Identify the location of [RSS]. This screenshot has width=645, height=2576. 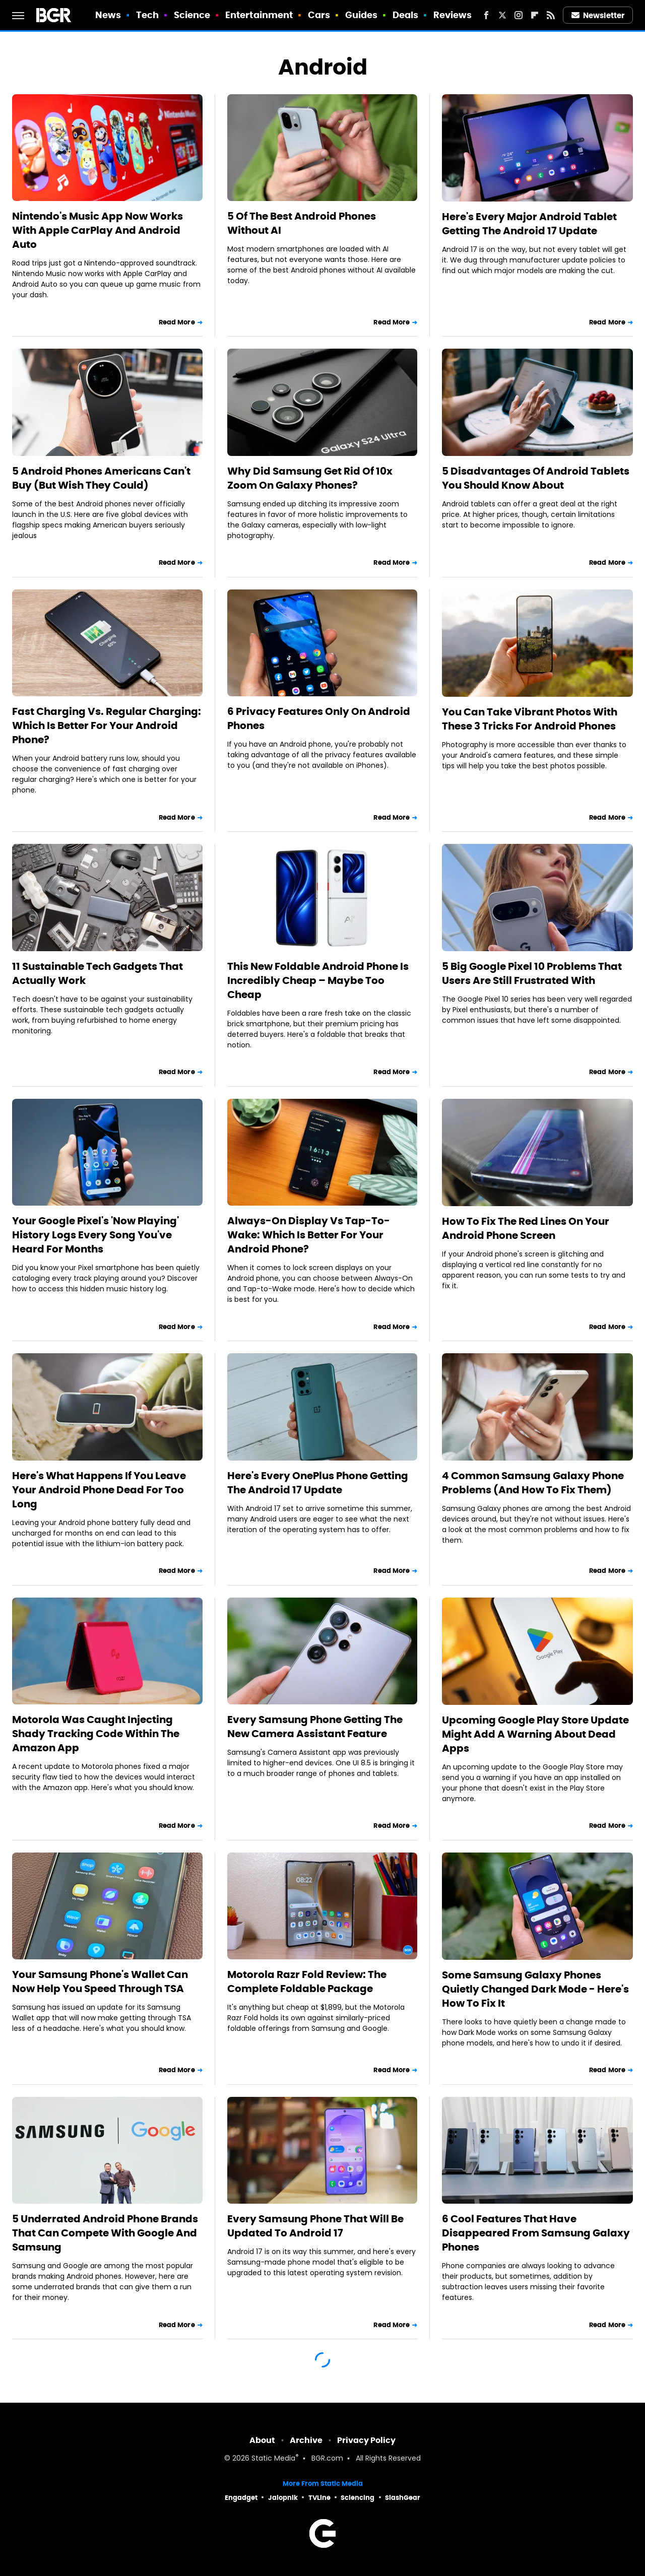
(551, 15).